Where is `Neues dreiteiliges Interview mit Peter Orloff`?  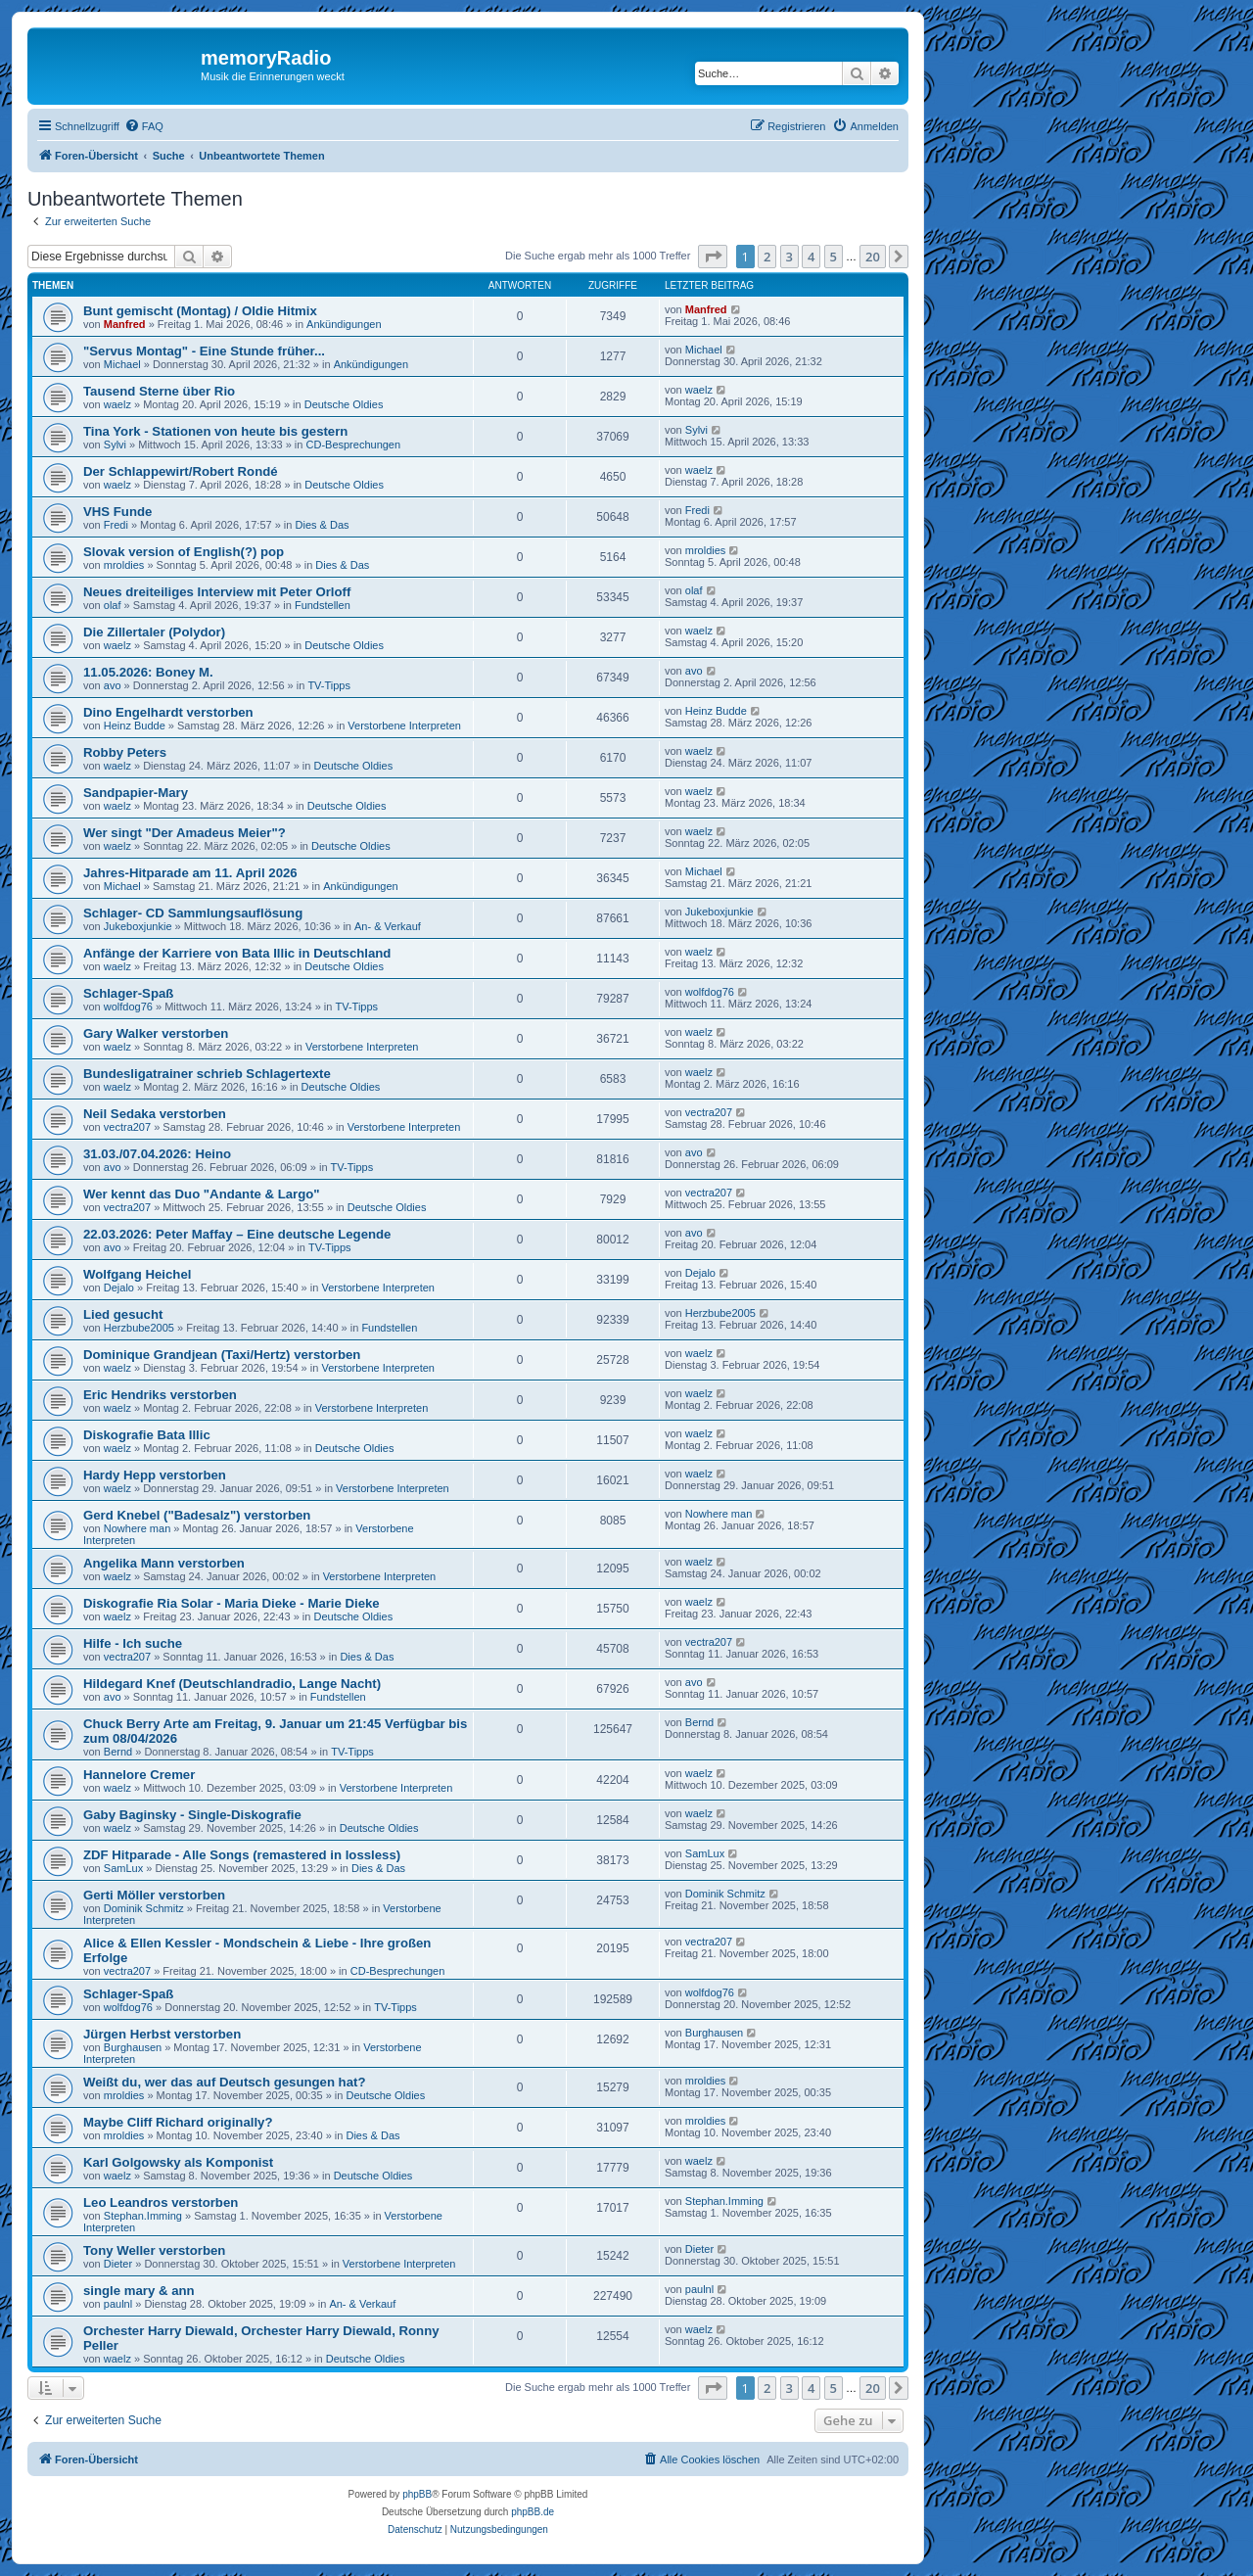
Neues dreiteiliges Interview mit Peter Orloff is located at coordinates (216, 592).